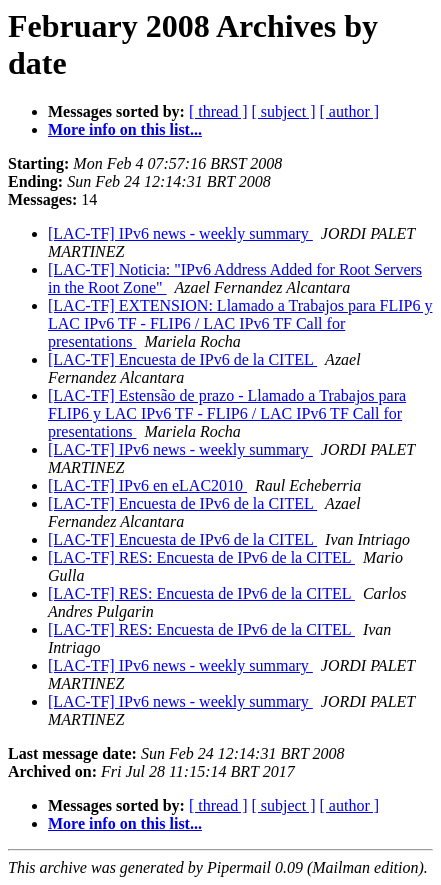 The width and height of the screenshot is (441, 885). What do you see at coordinates (147, 485) in the screenshot?
I see `[LAC-TF] IPv6 en eLAC2010` at bounding box center [147, 485].